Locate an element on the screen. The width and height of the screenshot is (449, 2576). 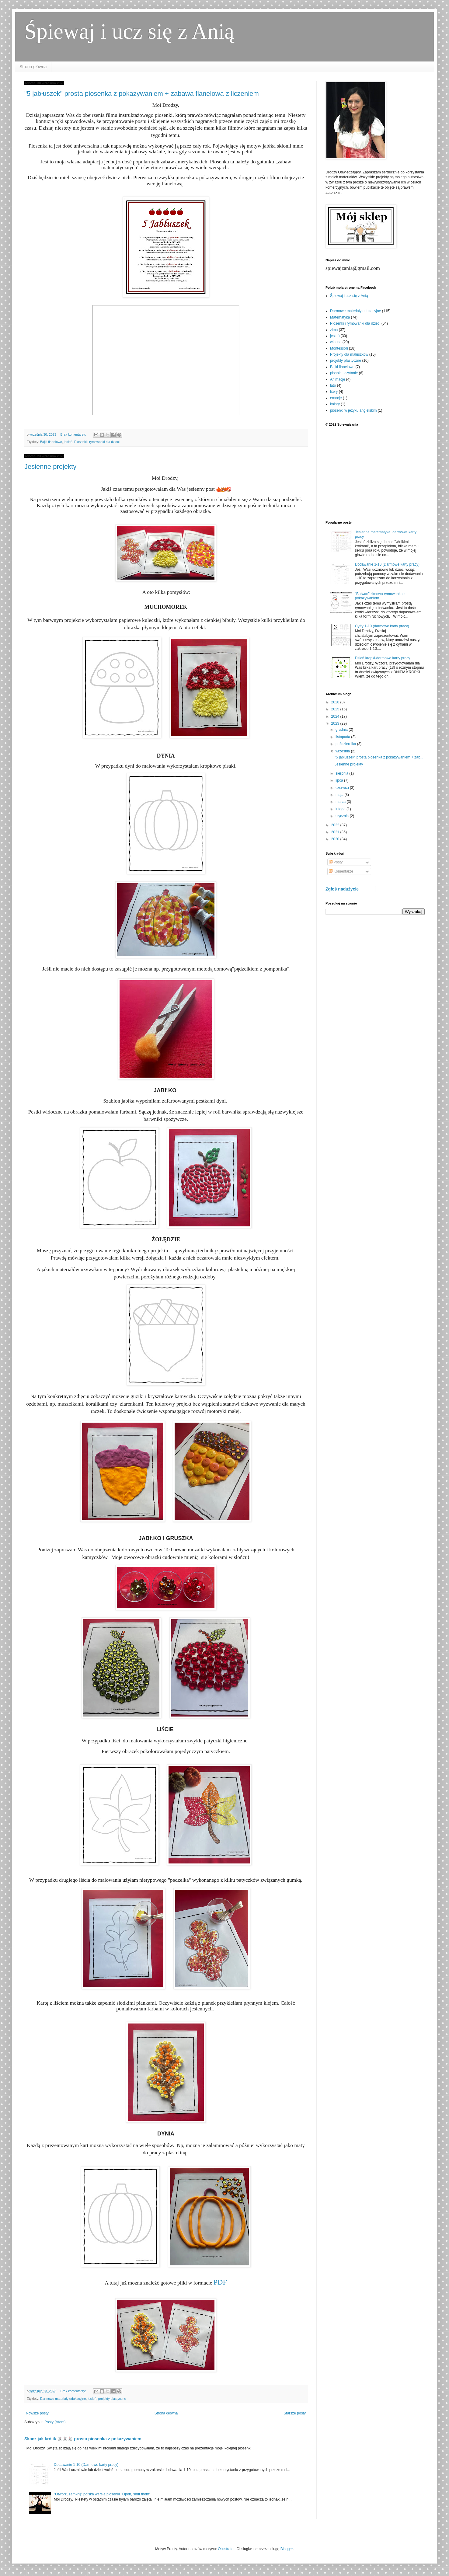
"Otwórz, zamknij" polska wersja piosenki "Open, shut them" is located at coordinates (102, 2494).